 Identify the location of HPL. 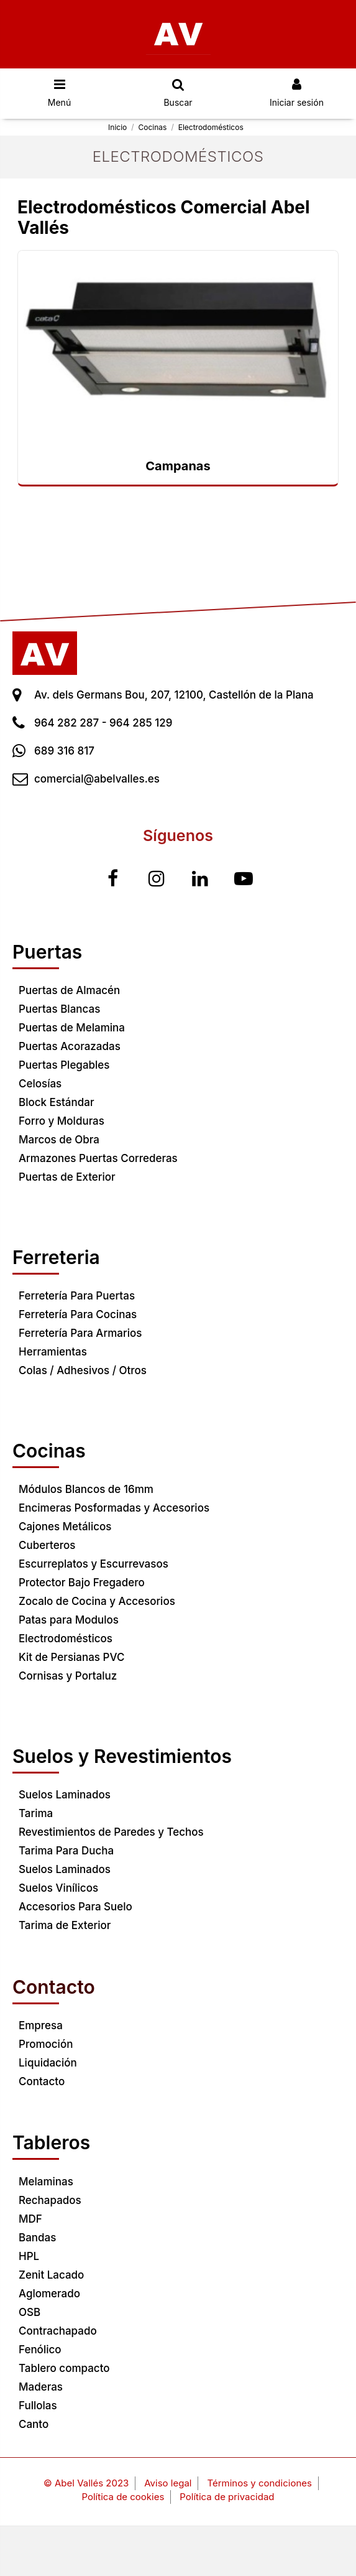
(29, 2256).